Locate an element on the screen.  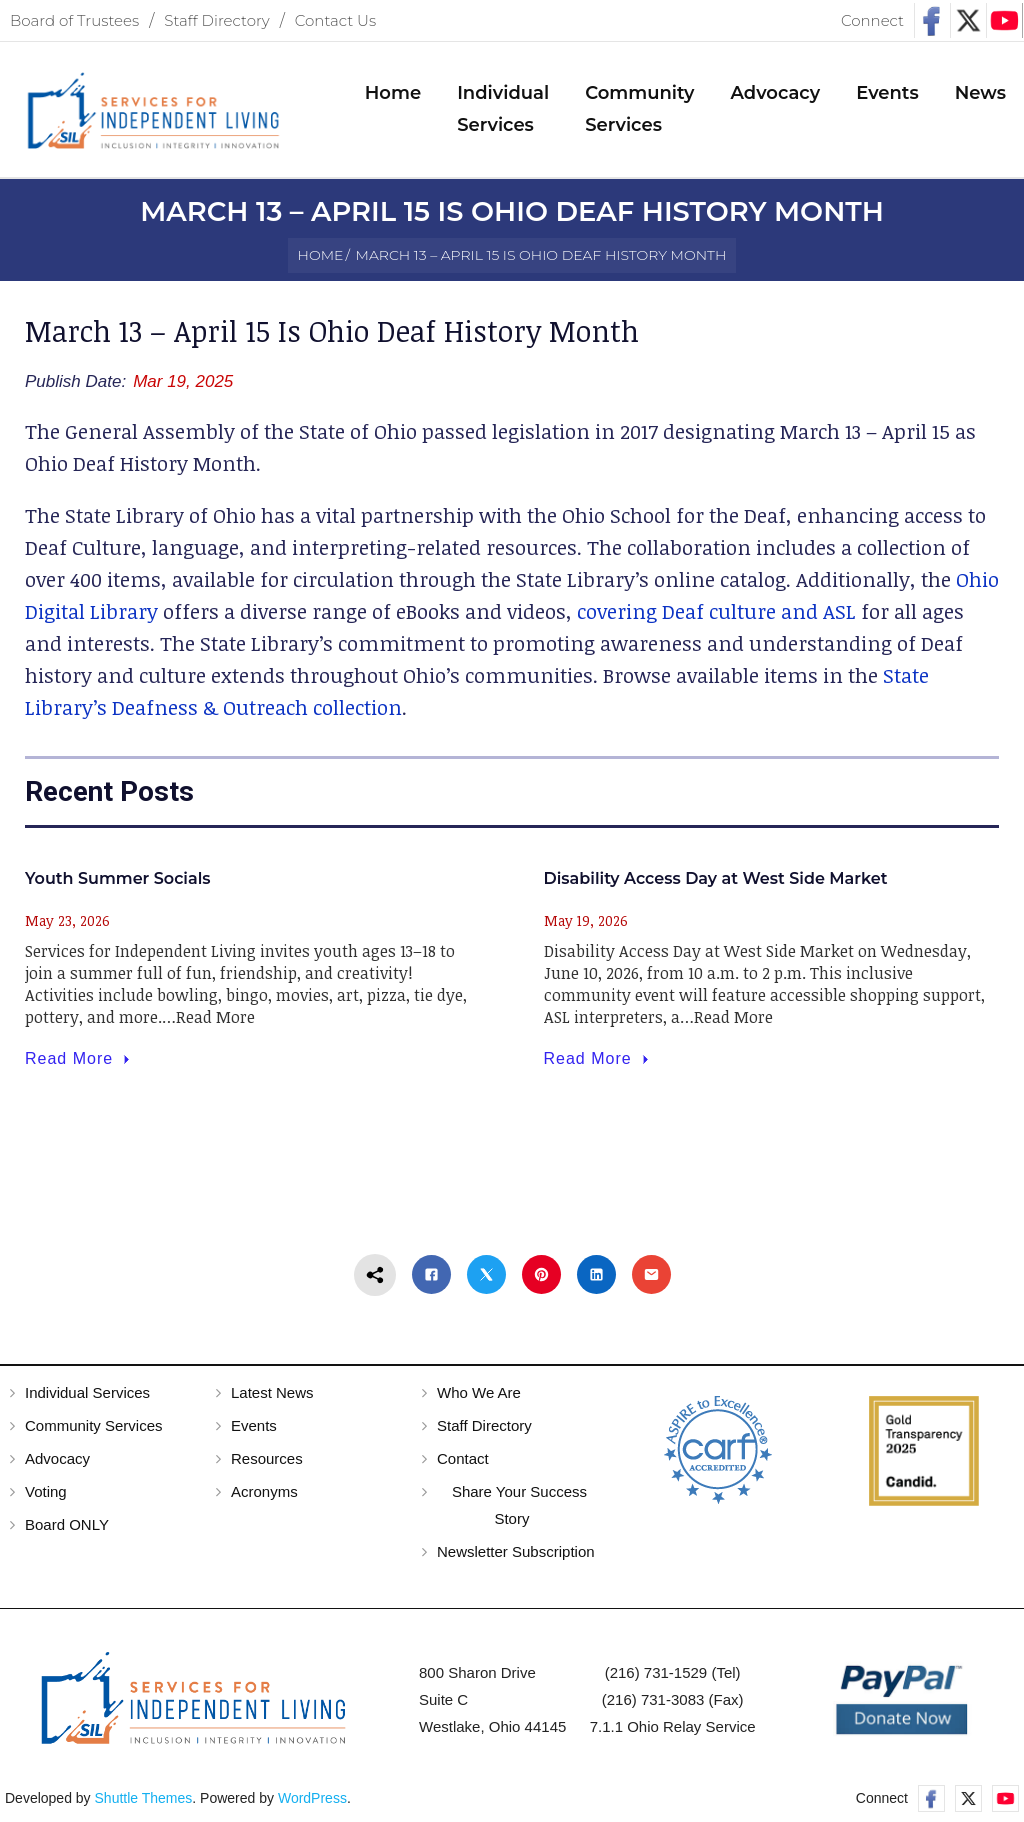
WordPress is located at coordinates (312, 1803).